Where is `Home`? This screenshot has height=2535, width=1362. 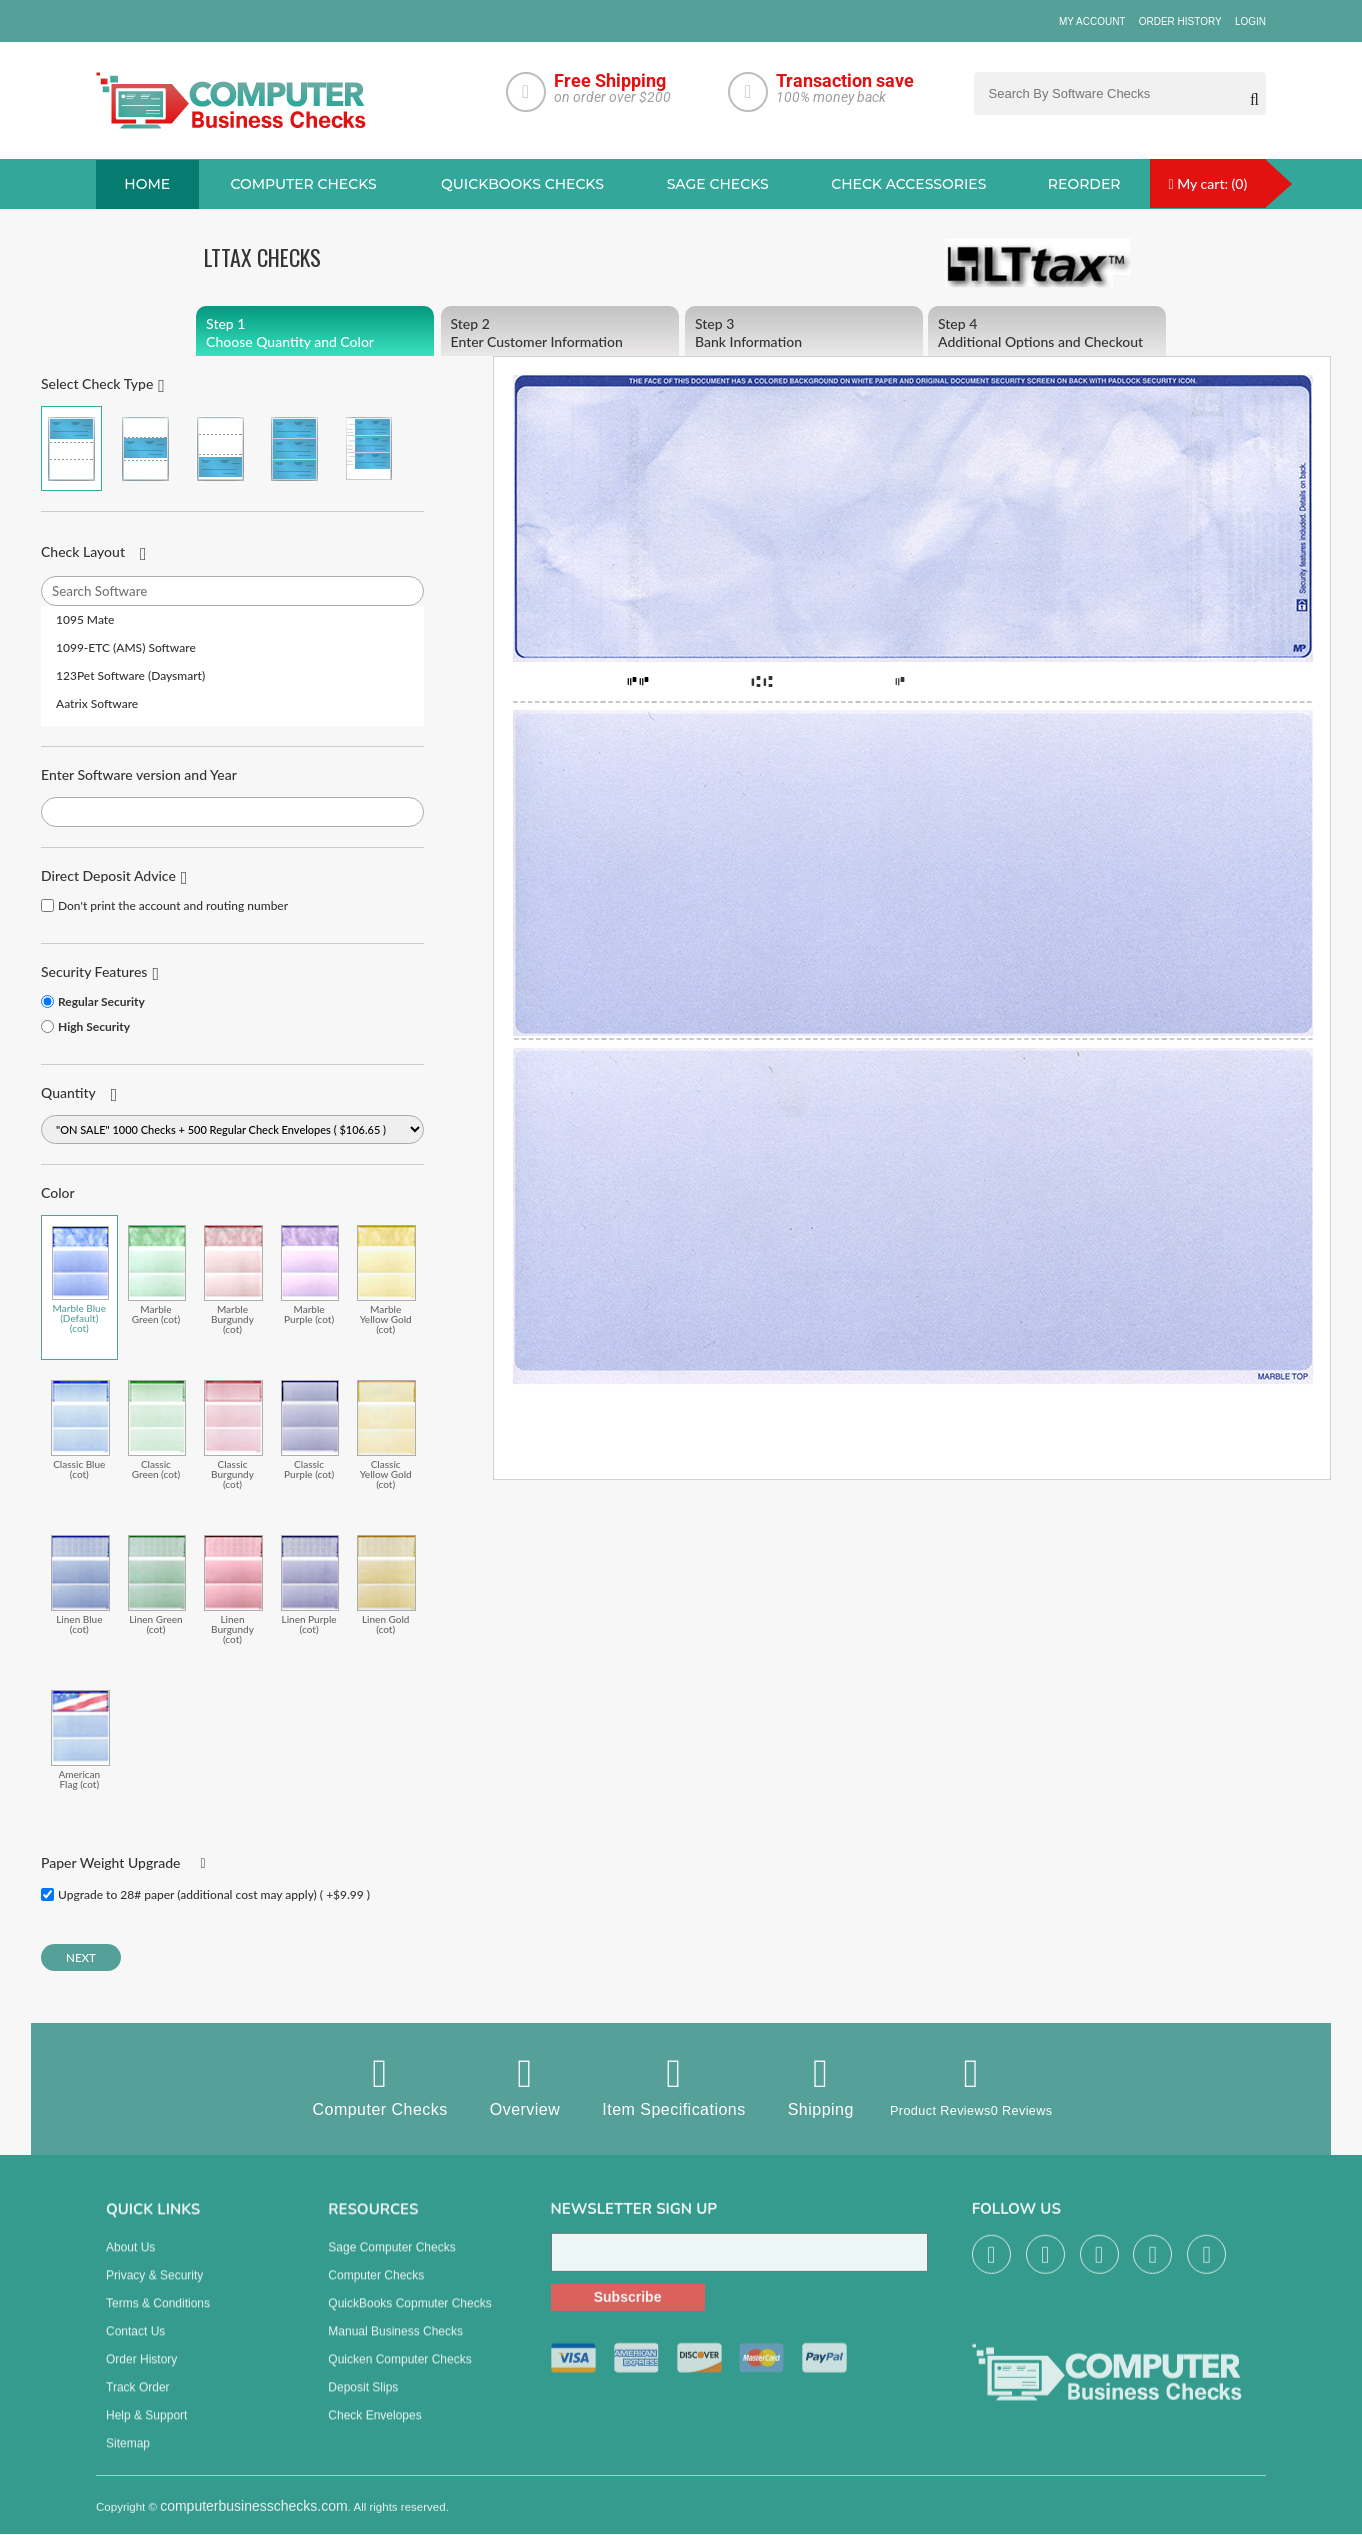 Home is located at coordinates (147, 185).